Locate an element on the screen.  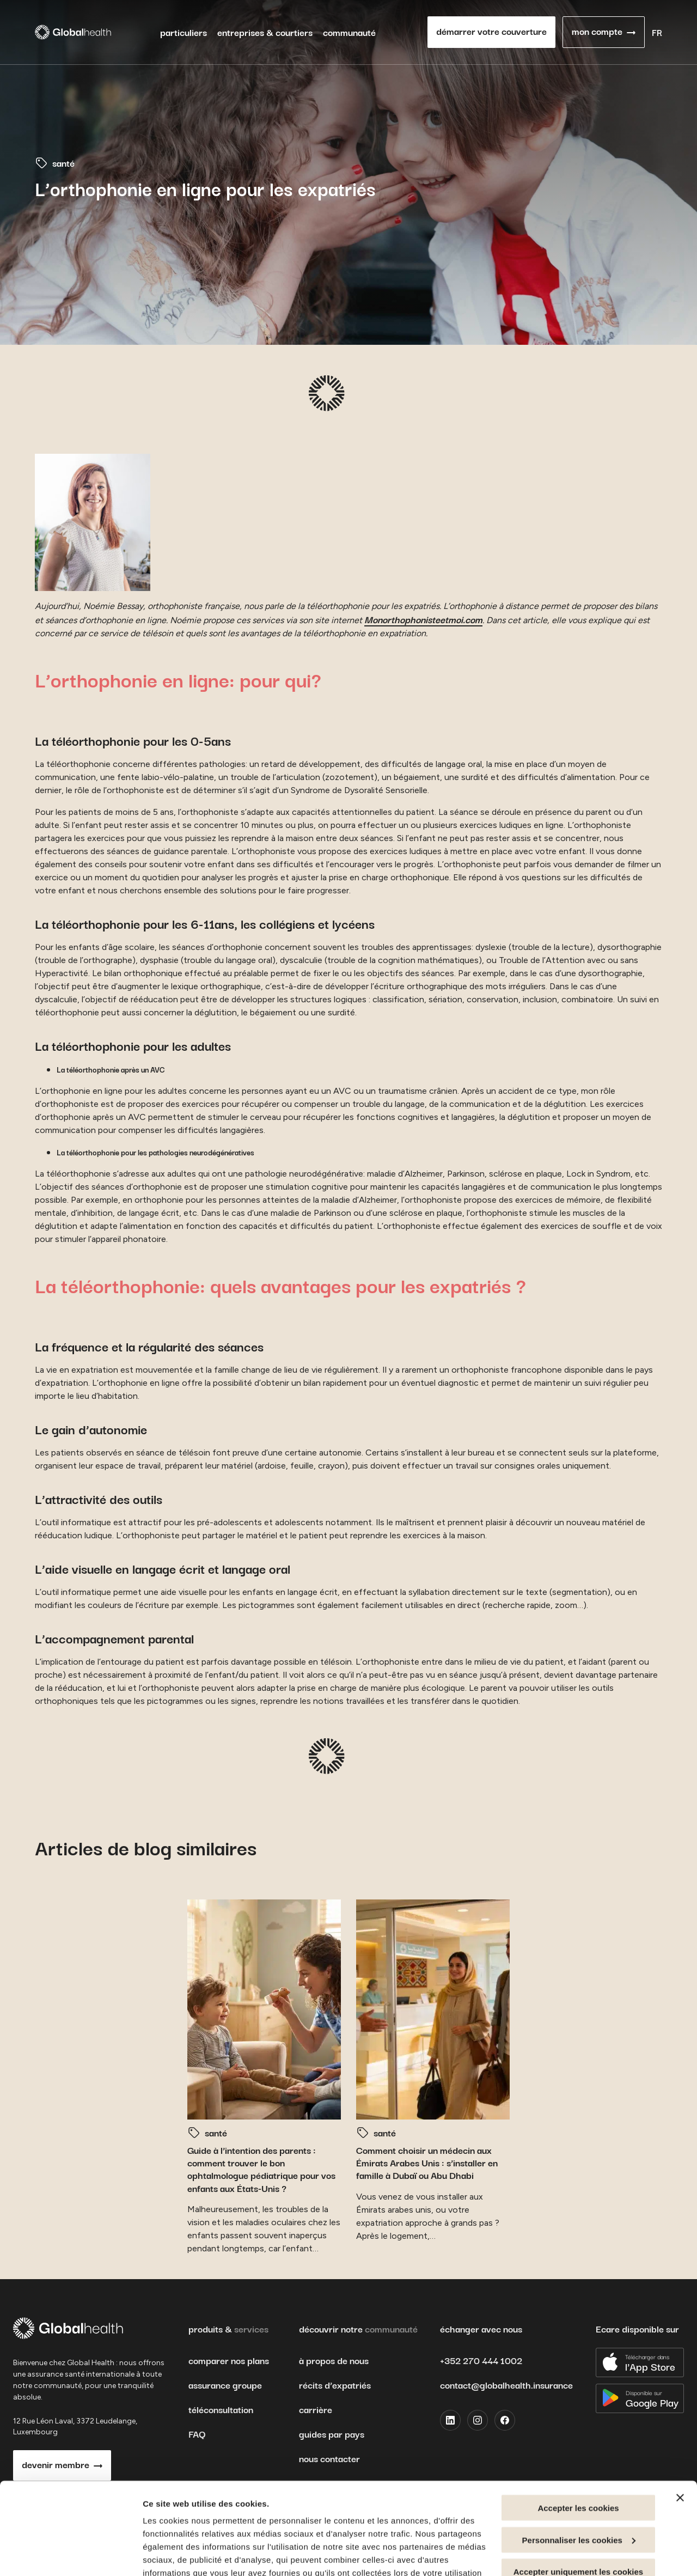
[Fermer le bandeau] is located at coordinates (680, 2411).